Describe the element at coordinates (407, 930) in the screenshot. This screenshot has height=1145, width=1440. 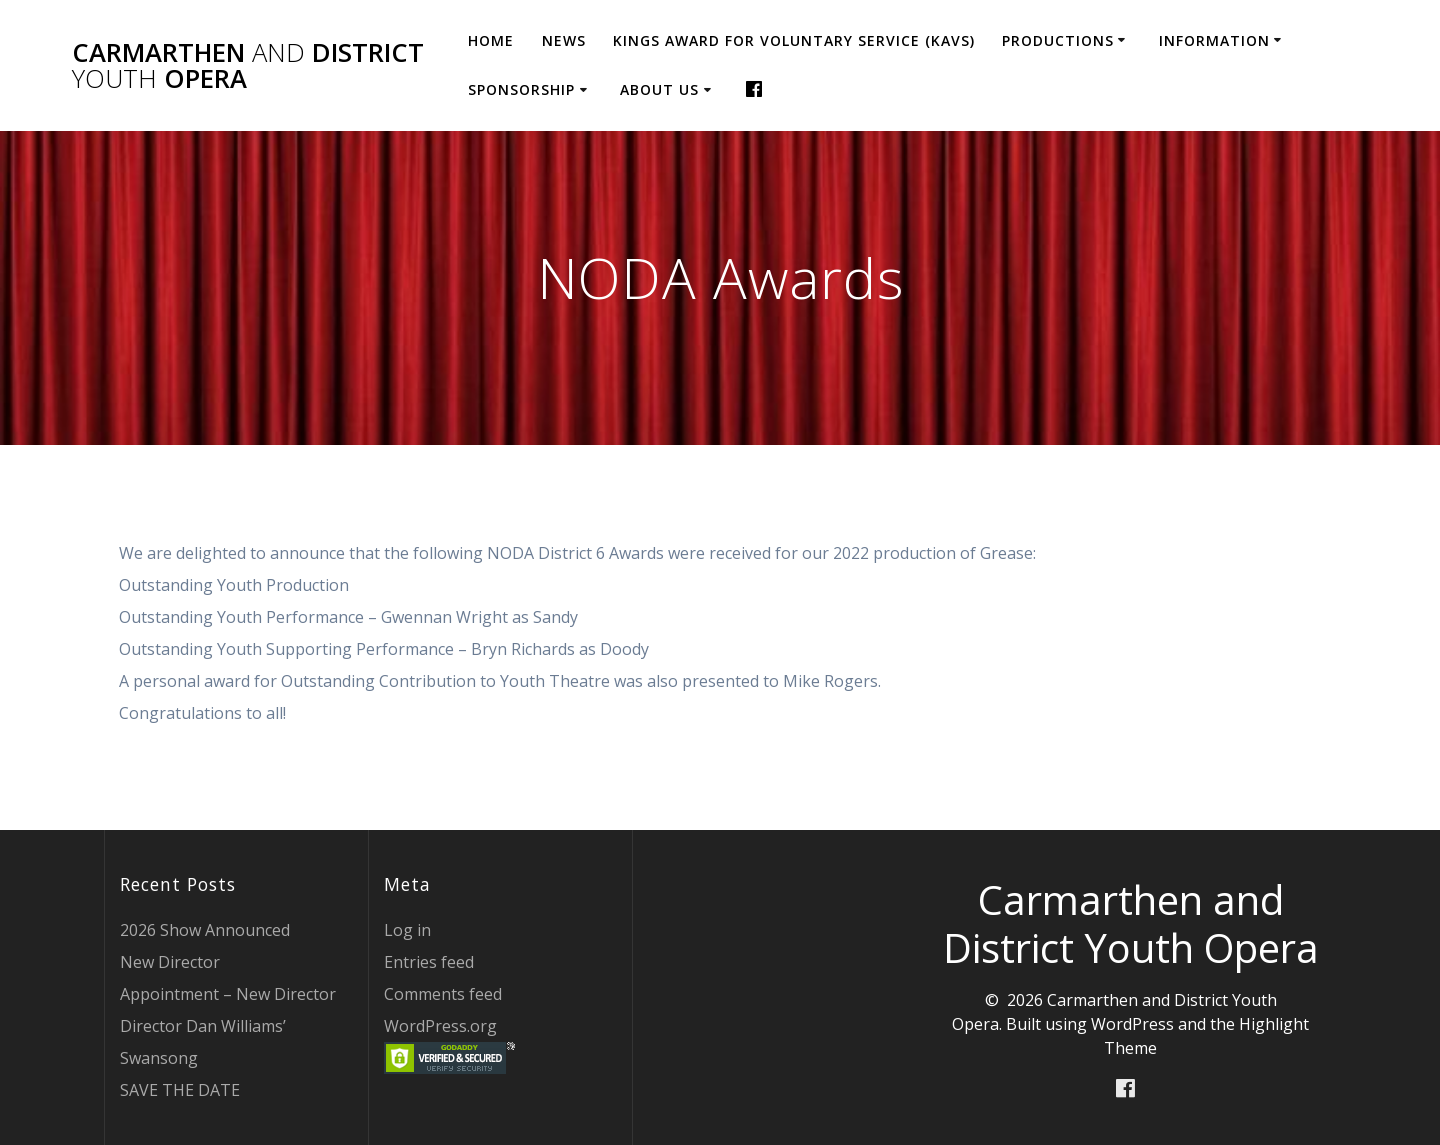
I see `Log in` at that location.